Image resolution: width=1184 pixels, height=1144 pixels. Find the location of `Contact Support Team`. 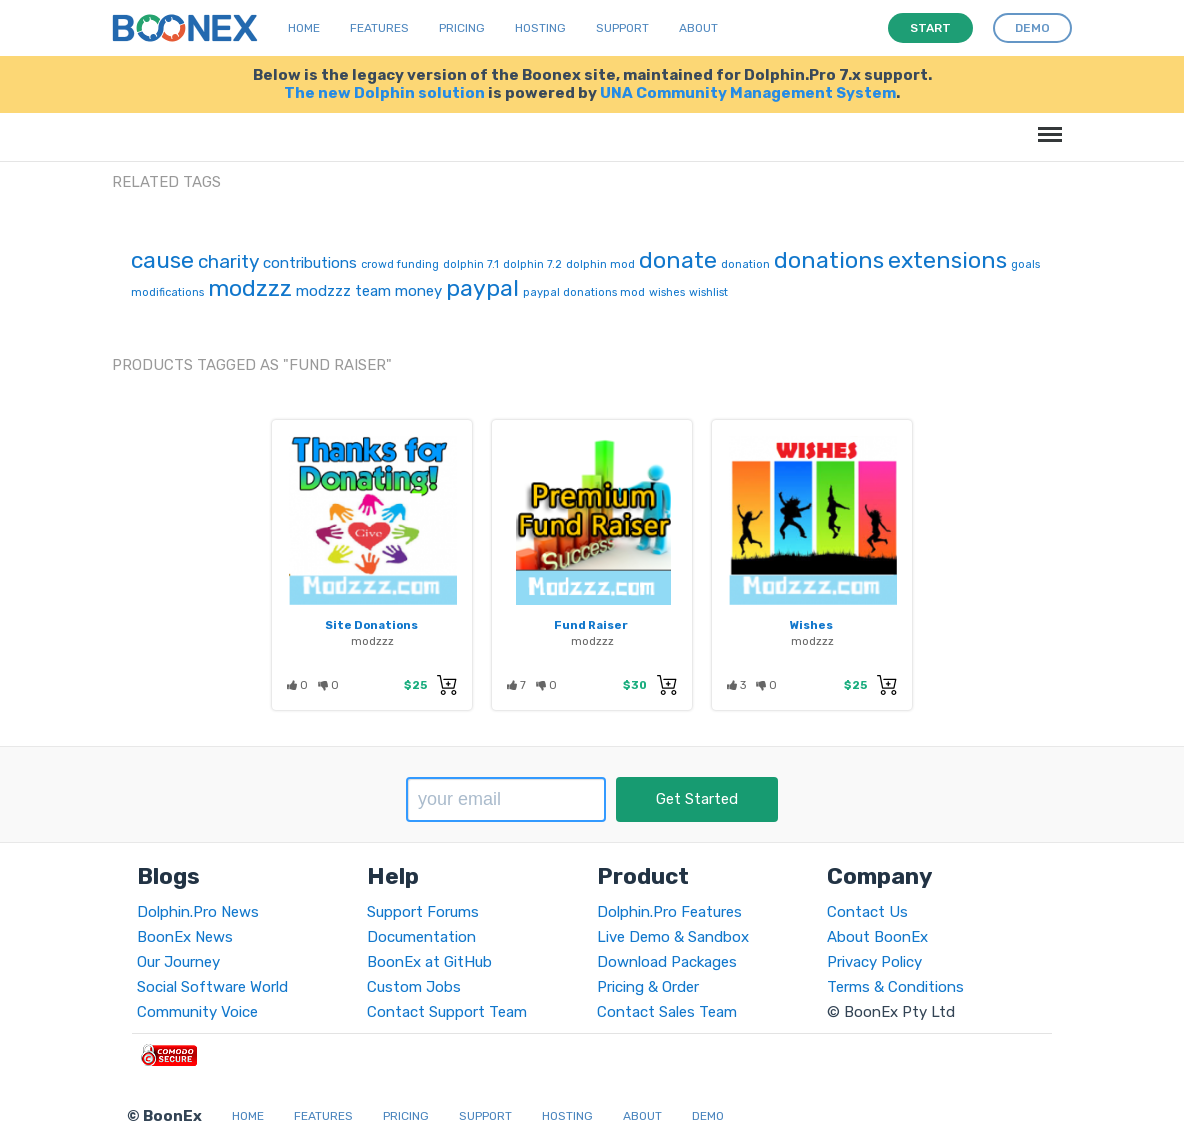

Contact Support Team is located at coordinates (447, 1012).